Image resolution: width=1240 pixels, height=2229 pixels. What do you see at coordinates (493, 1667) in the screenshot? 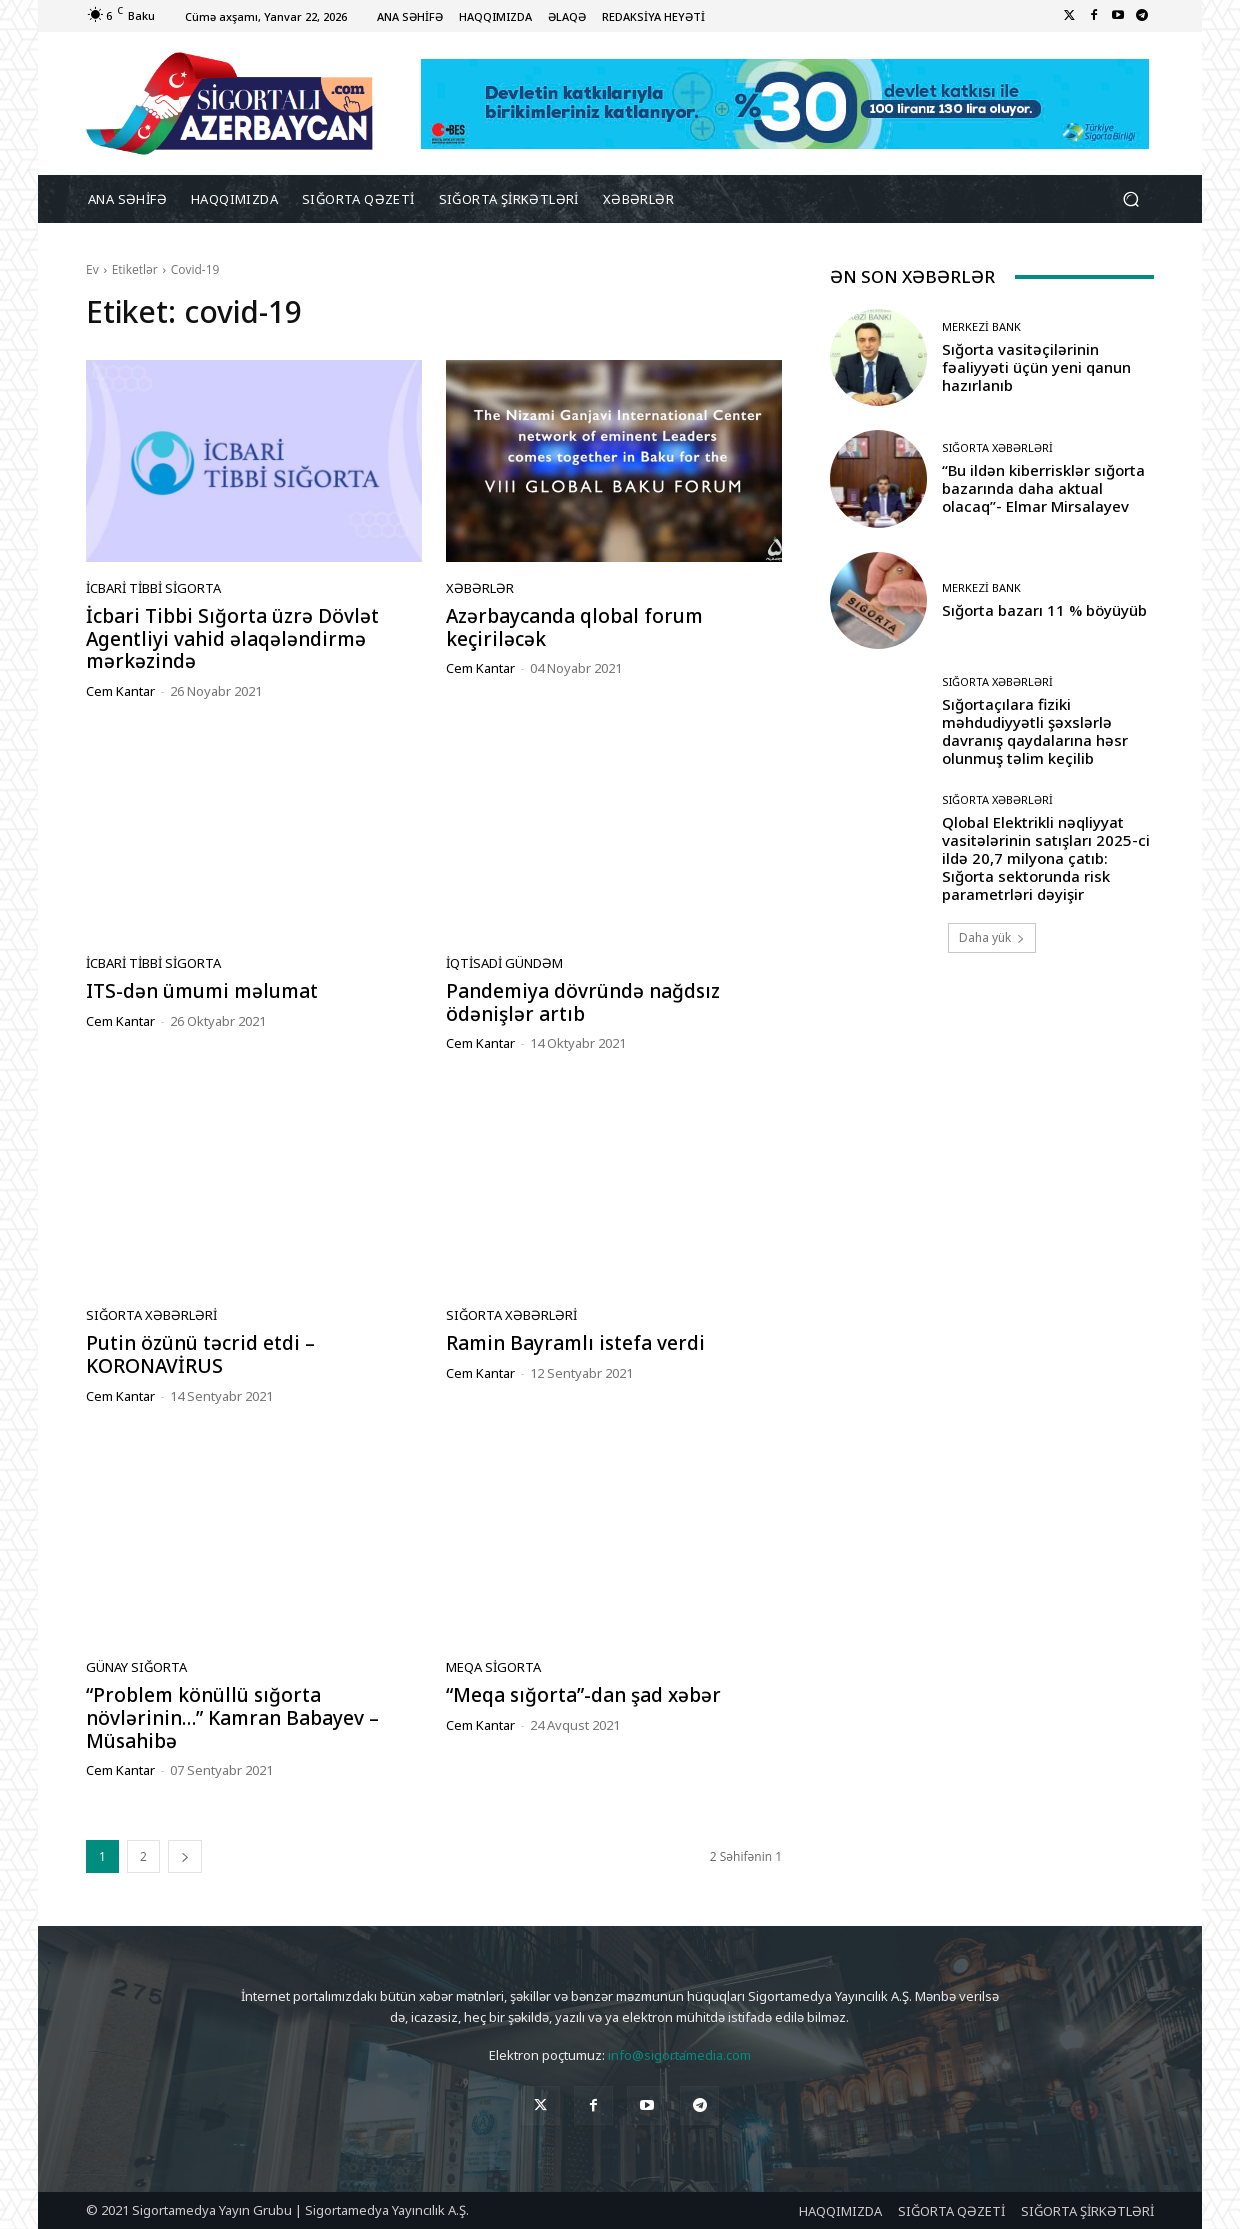
I see `Meqa Sigorta` at bounding box center [493, 1667].